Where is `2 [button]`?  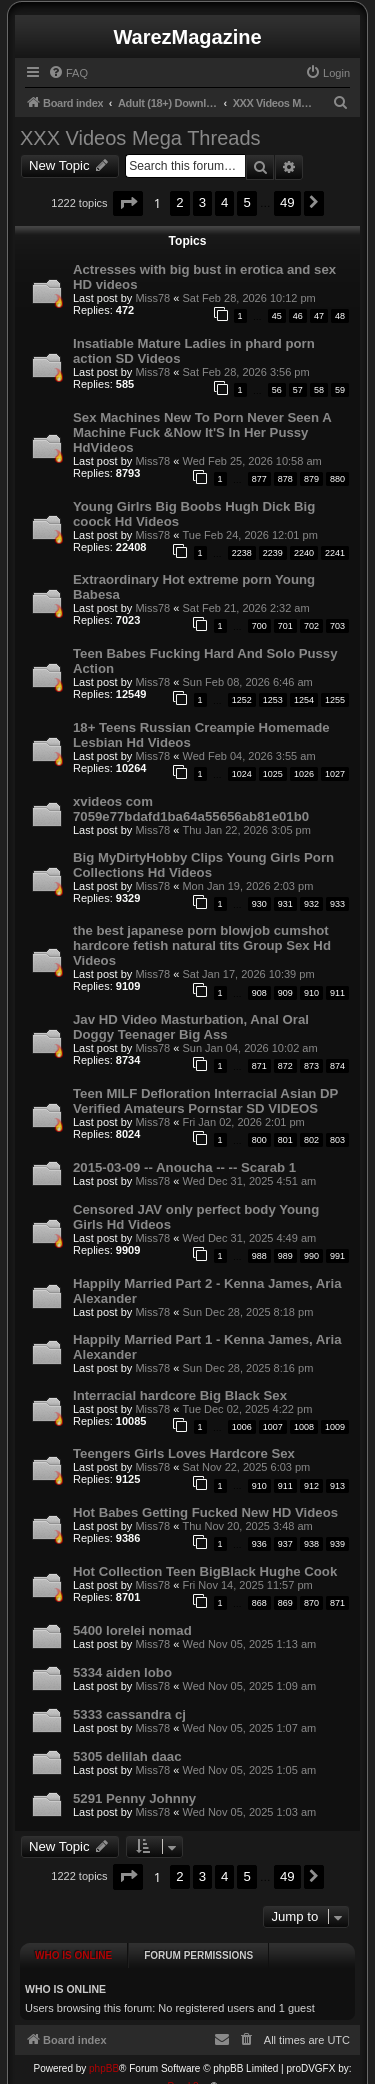
2 [button] is located at coordinates (179, 202).